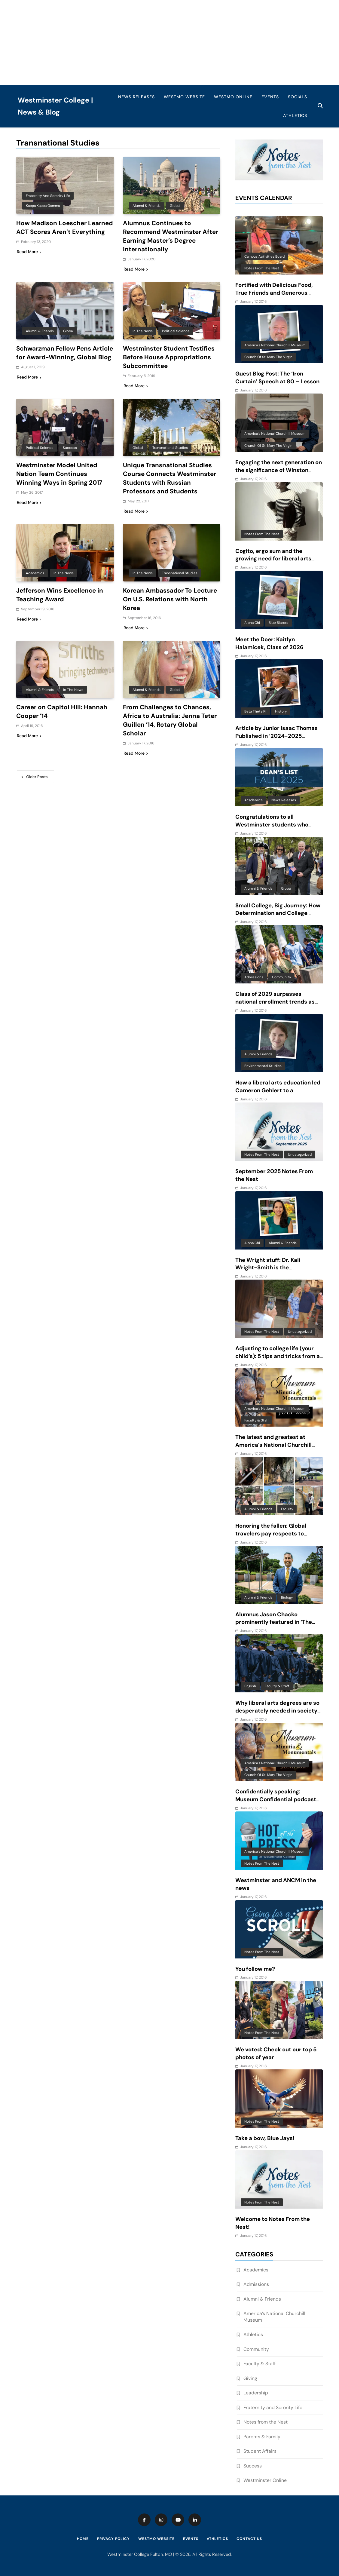 The height and width of the screenshot is (2576, 339). I want to click on Adjusting to college life (your child’s): 5 tips and tricks from a mom of 6, so click(277, 1356).